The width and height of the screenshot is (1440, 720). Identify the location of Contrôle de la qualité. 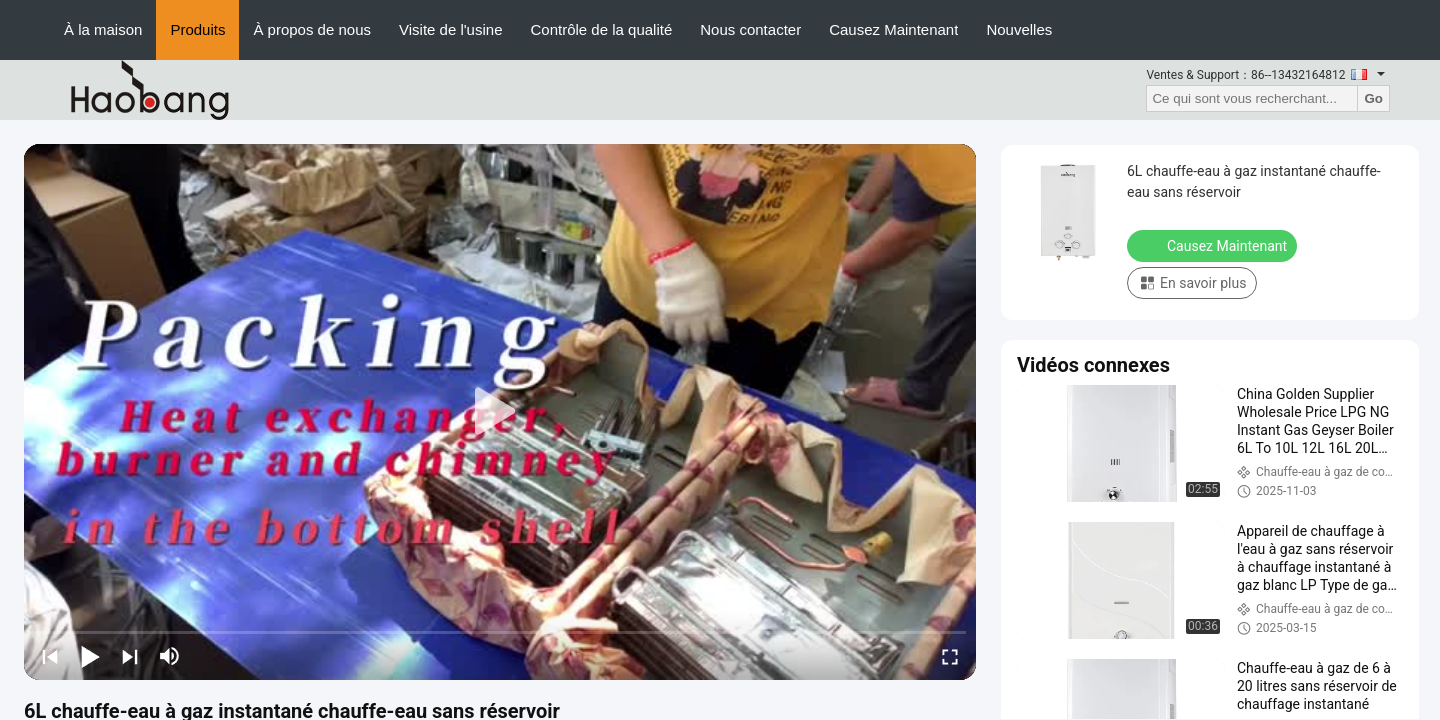
(601, 29).